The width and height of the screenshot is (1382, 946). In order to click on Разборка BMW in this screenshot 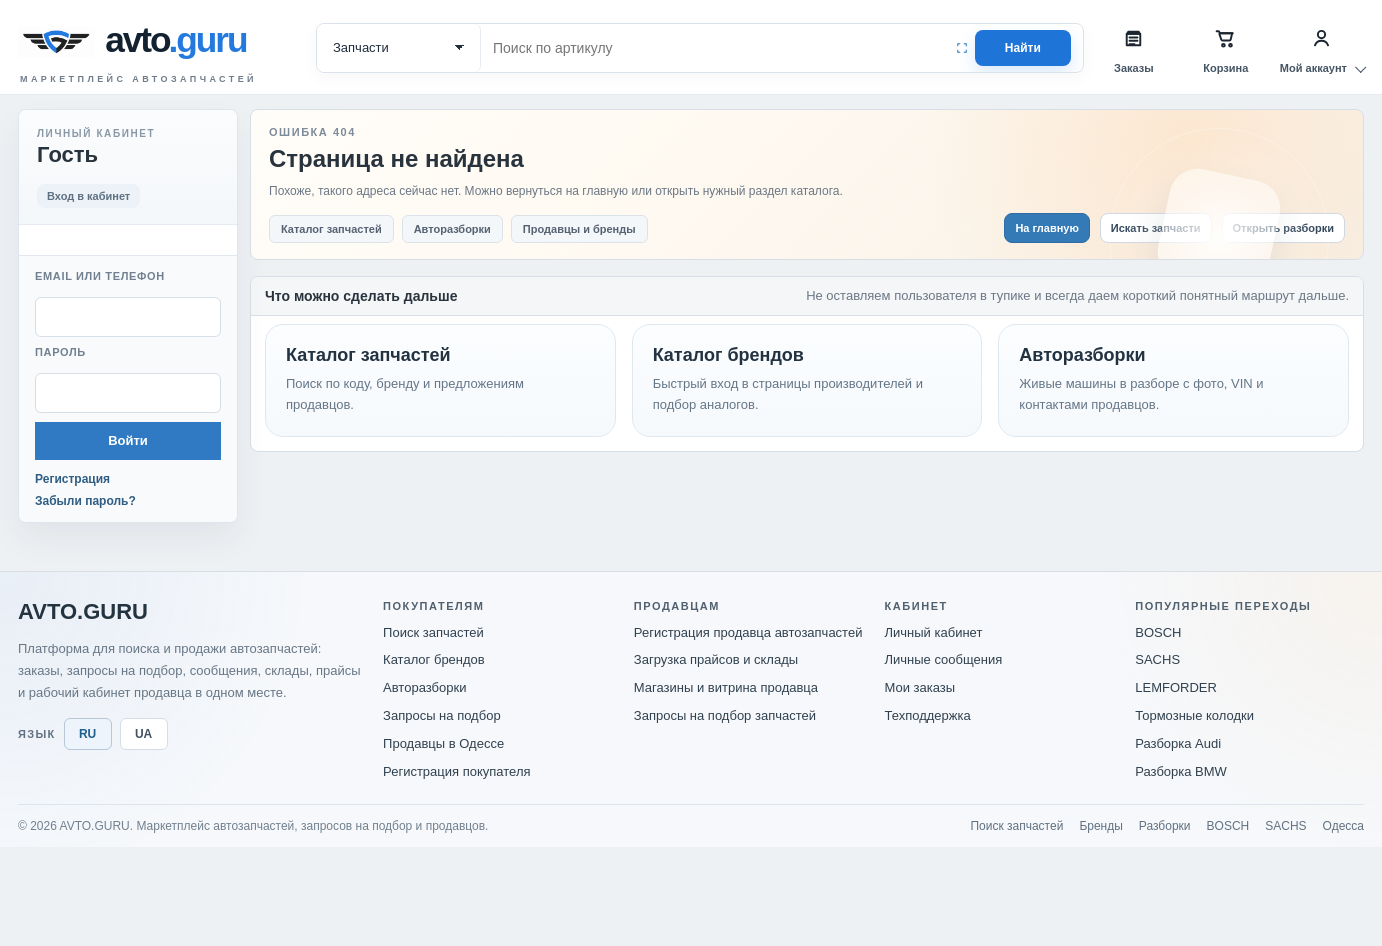, I will do `click(1181, 771)`.